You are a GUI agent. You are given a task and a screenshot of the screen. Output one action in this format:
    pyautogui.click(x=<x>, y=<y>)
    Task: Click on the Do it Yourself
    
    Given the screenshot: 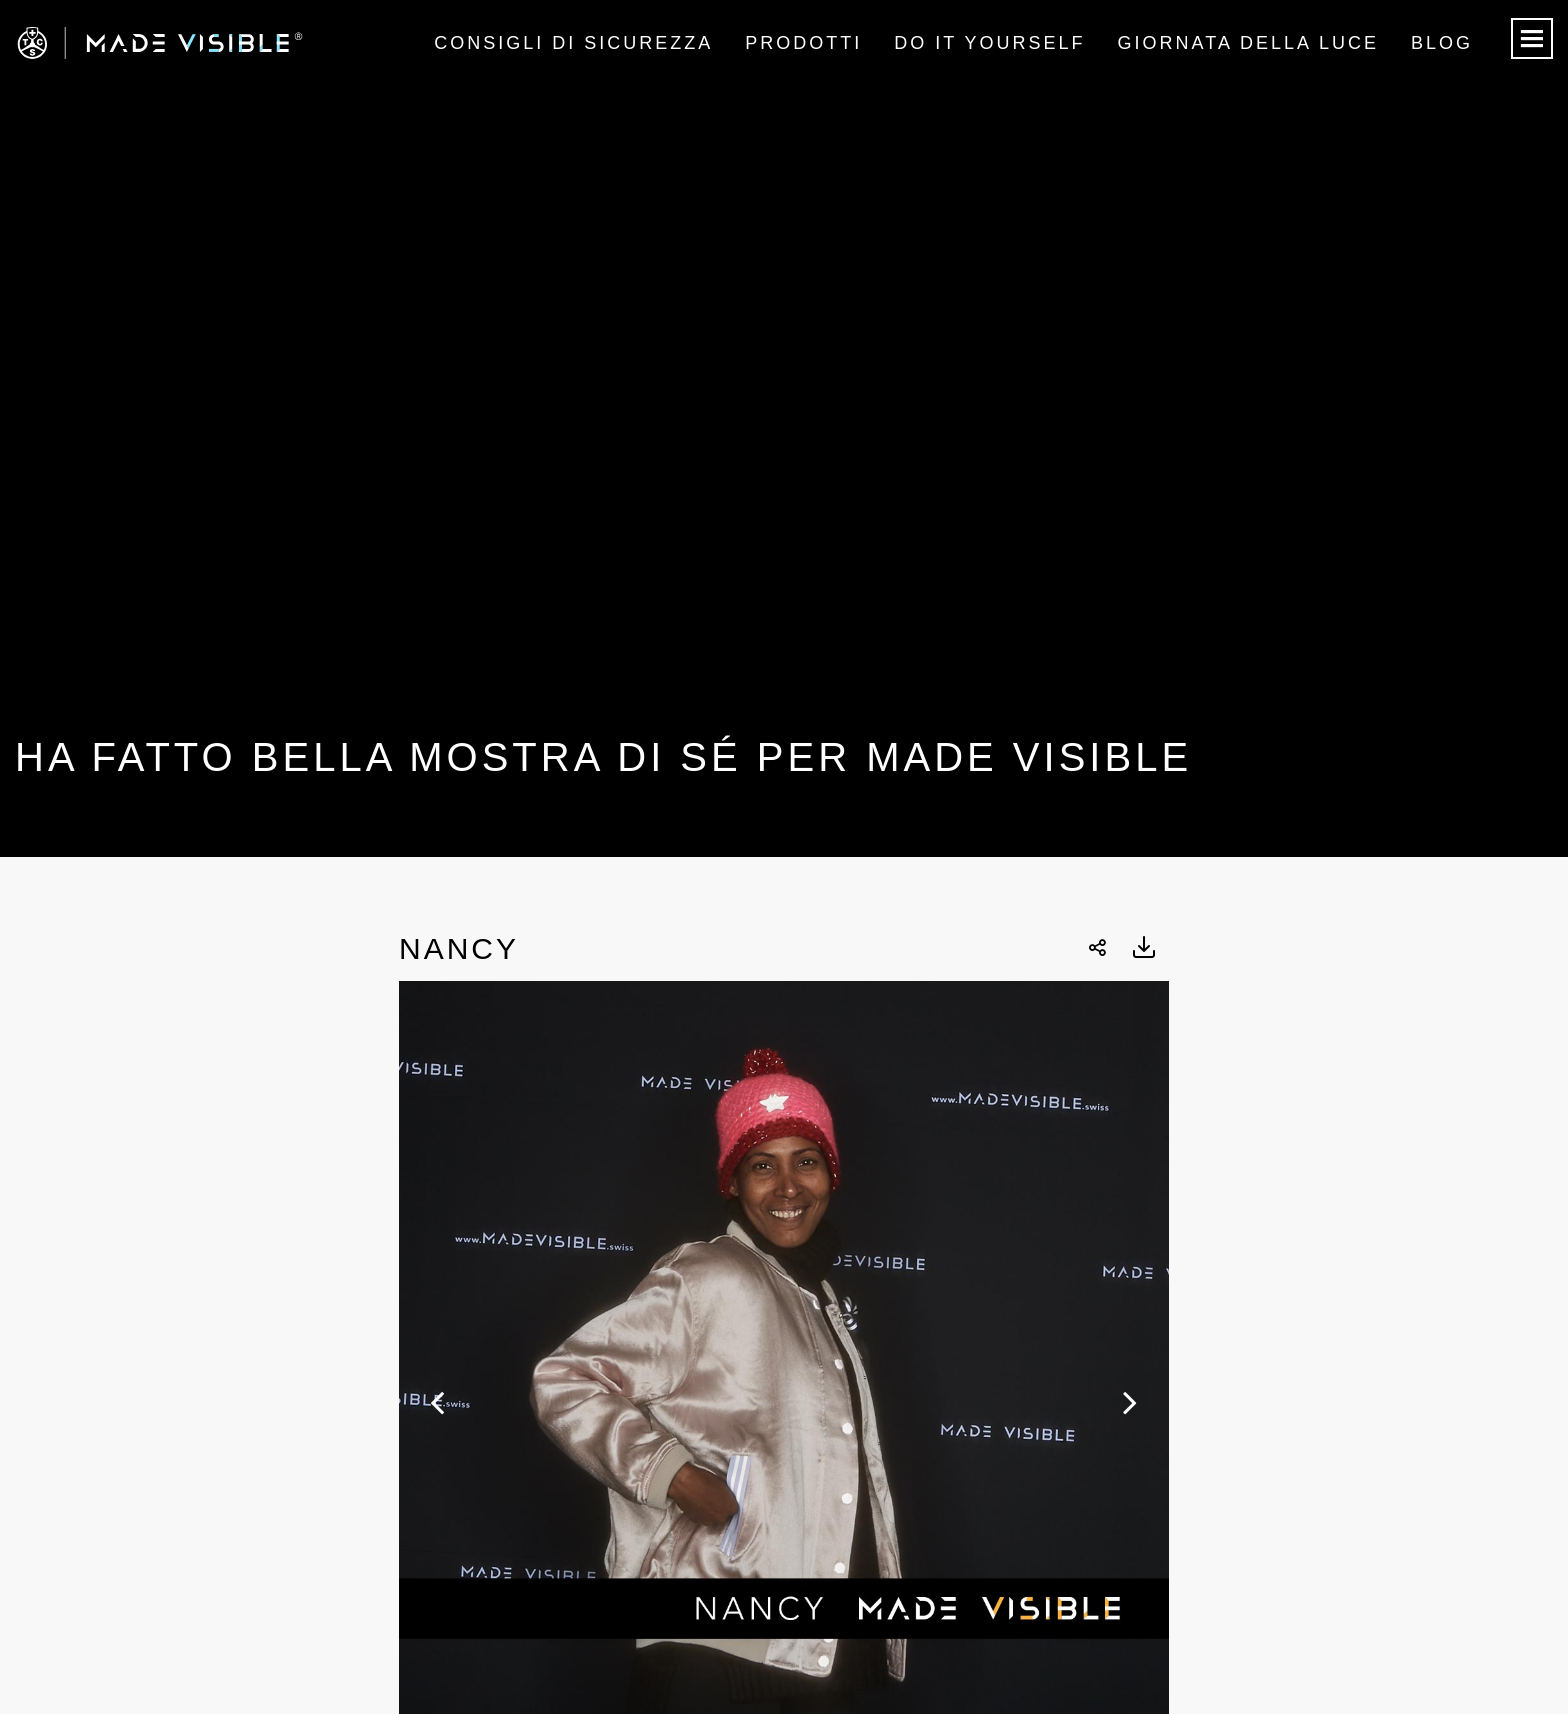 What is the action you would take?
    pyautogui.click(x=989, y=43)
    